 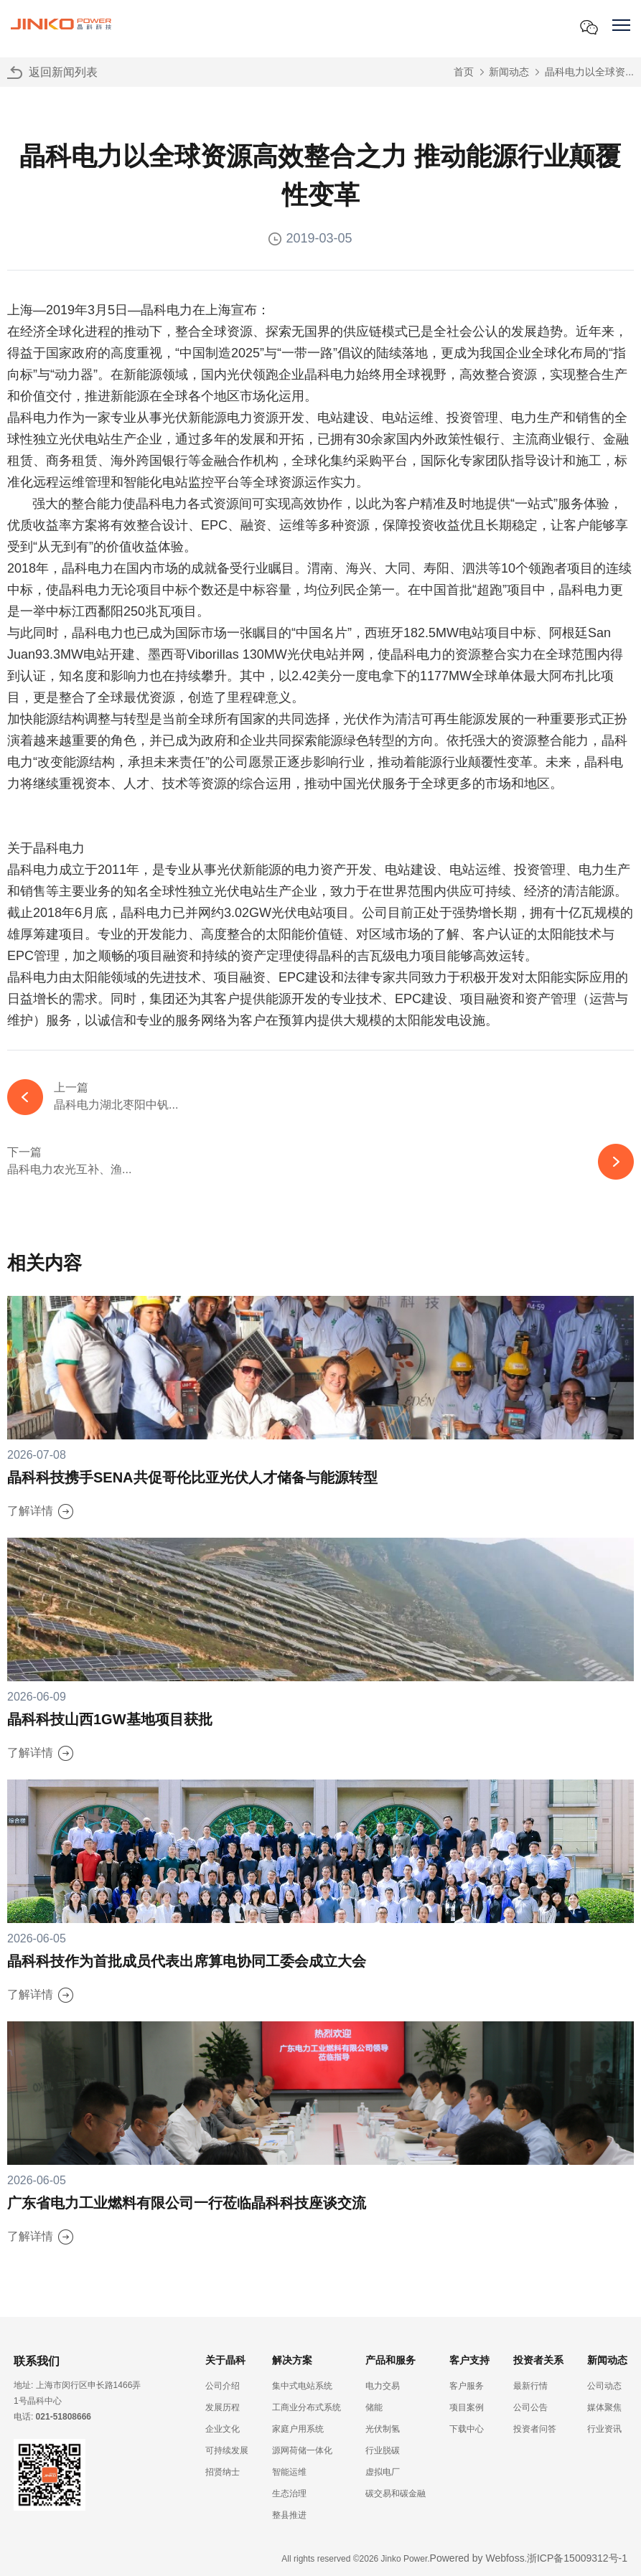 I want to click on 家庭户用系统, so click(x=298, y=2429).